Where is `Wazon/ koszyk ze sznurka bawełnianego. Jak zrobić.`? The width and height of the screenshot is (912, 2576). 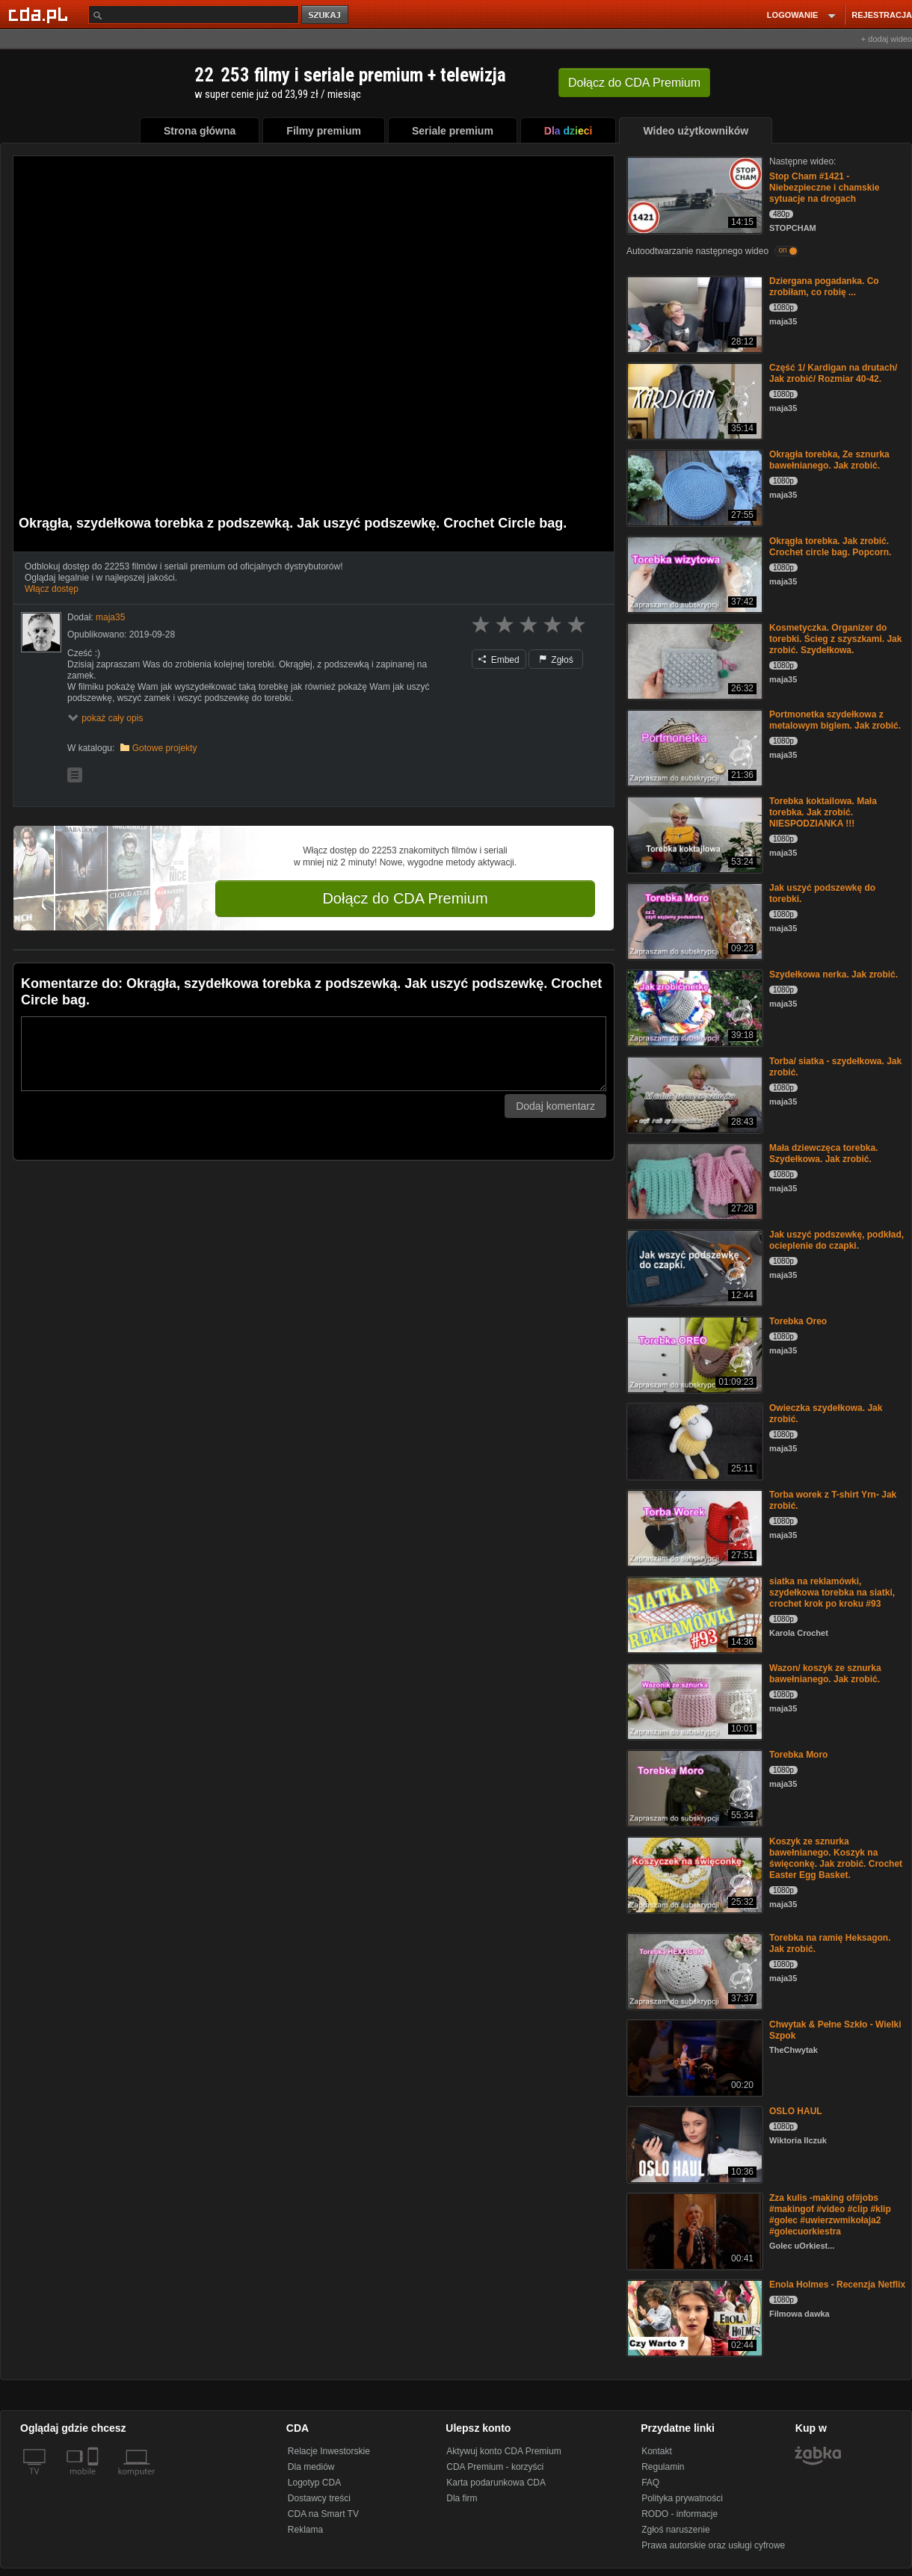
Wazon/ koszyk ze sznurka bawełnianego. Jak zrobić. is located at coordinates (825, 1673).